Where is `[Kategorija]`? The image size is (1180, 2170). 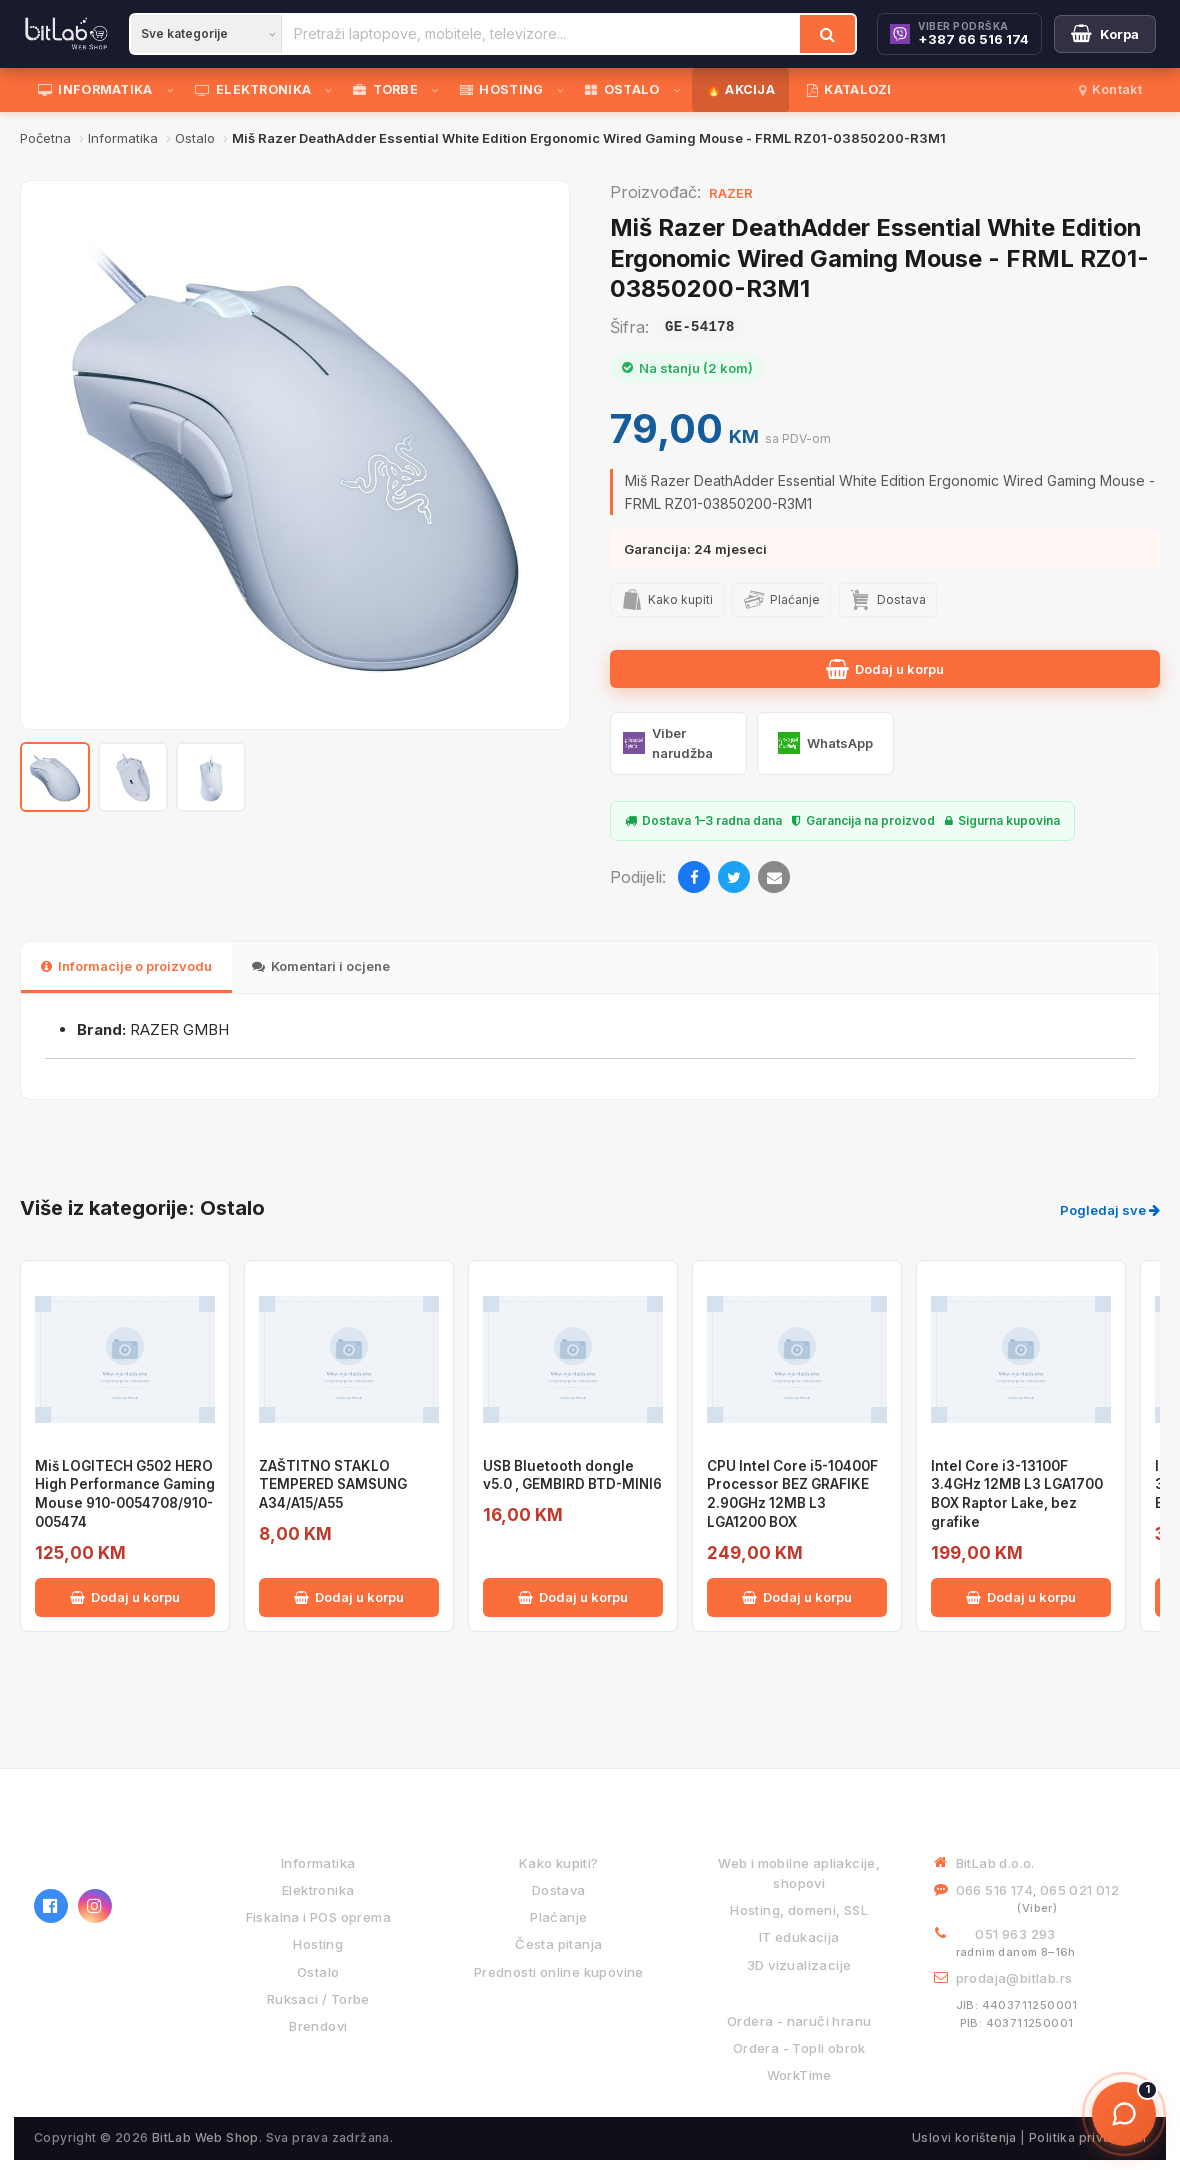
[Kategorija] is located at coordinates (206, 34).